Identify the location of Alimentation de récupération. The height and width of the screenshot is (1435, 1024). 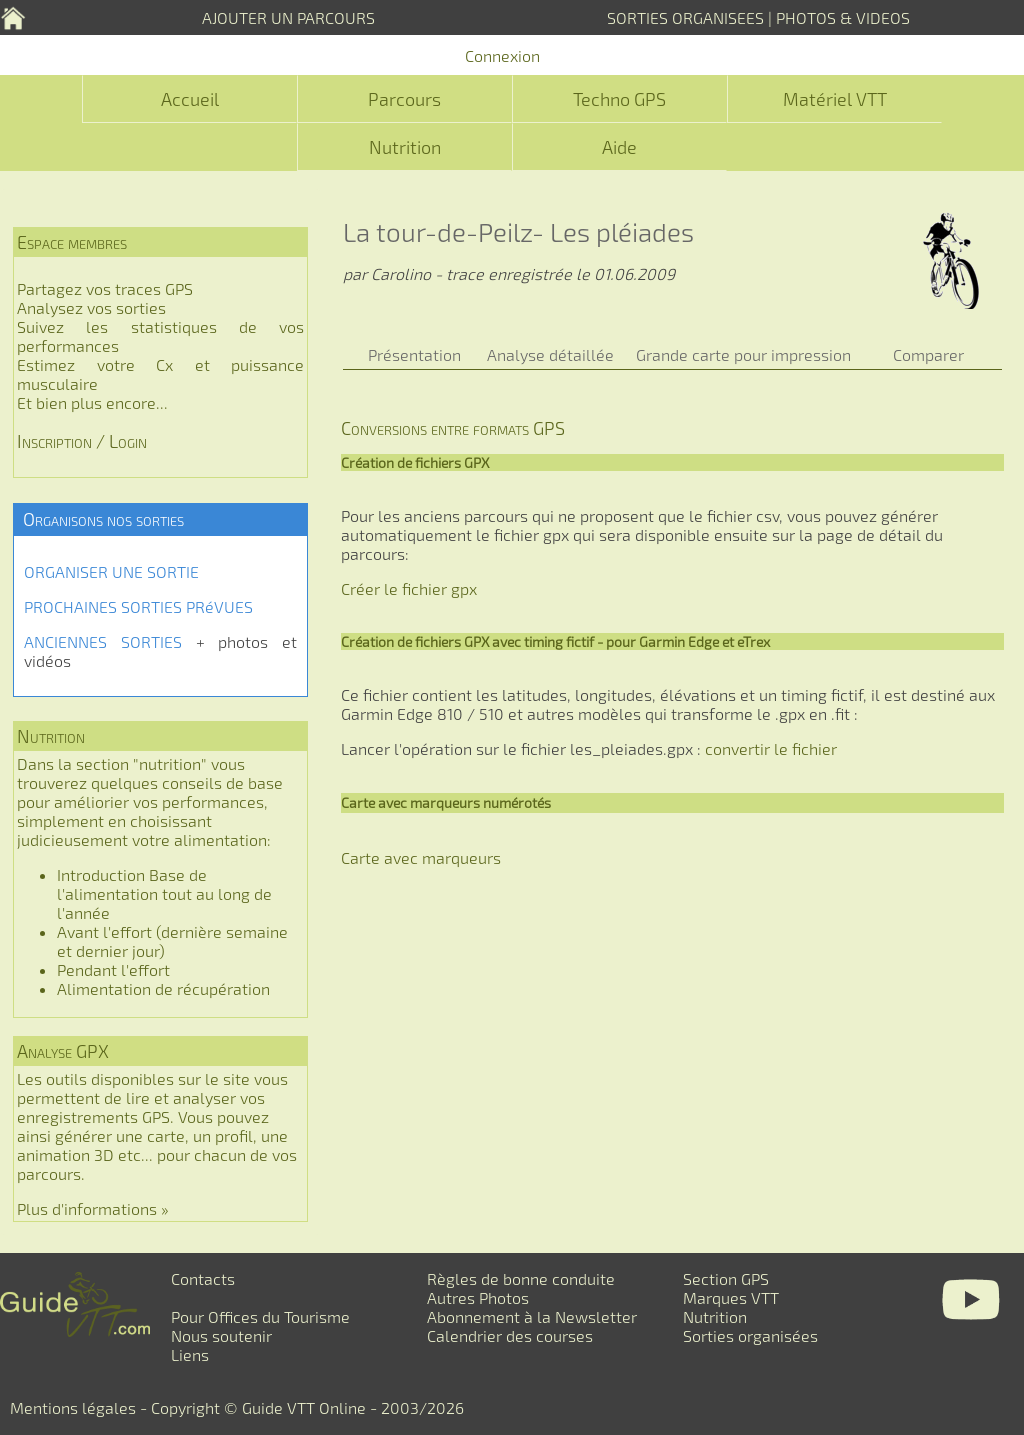
(163, 988).